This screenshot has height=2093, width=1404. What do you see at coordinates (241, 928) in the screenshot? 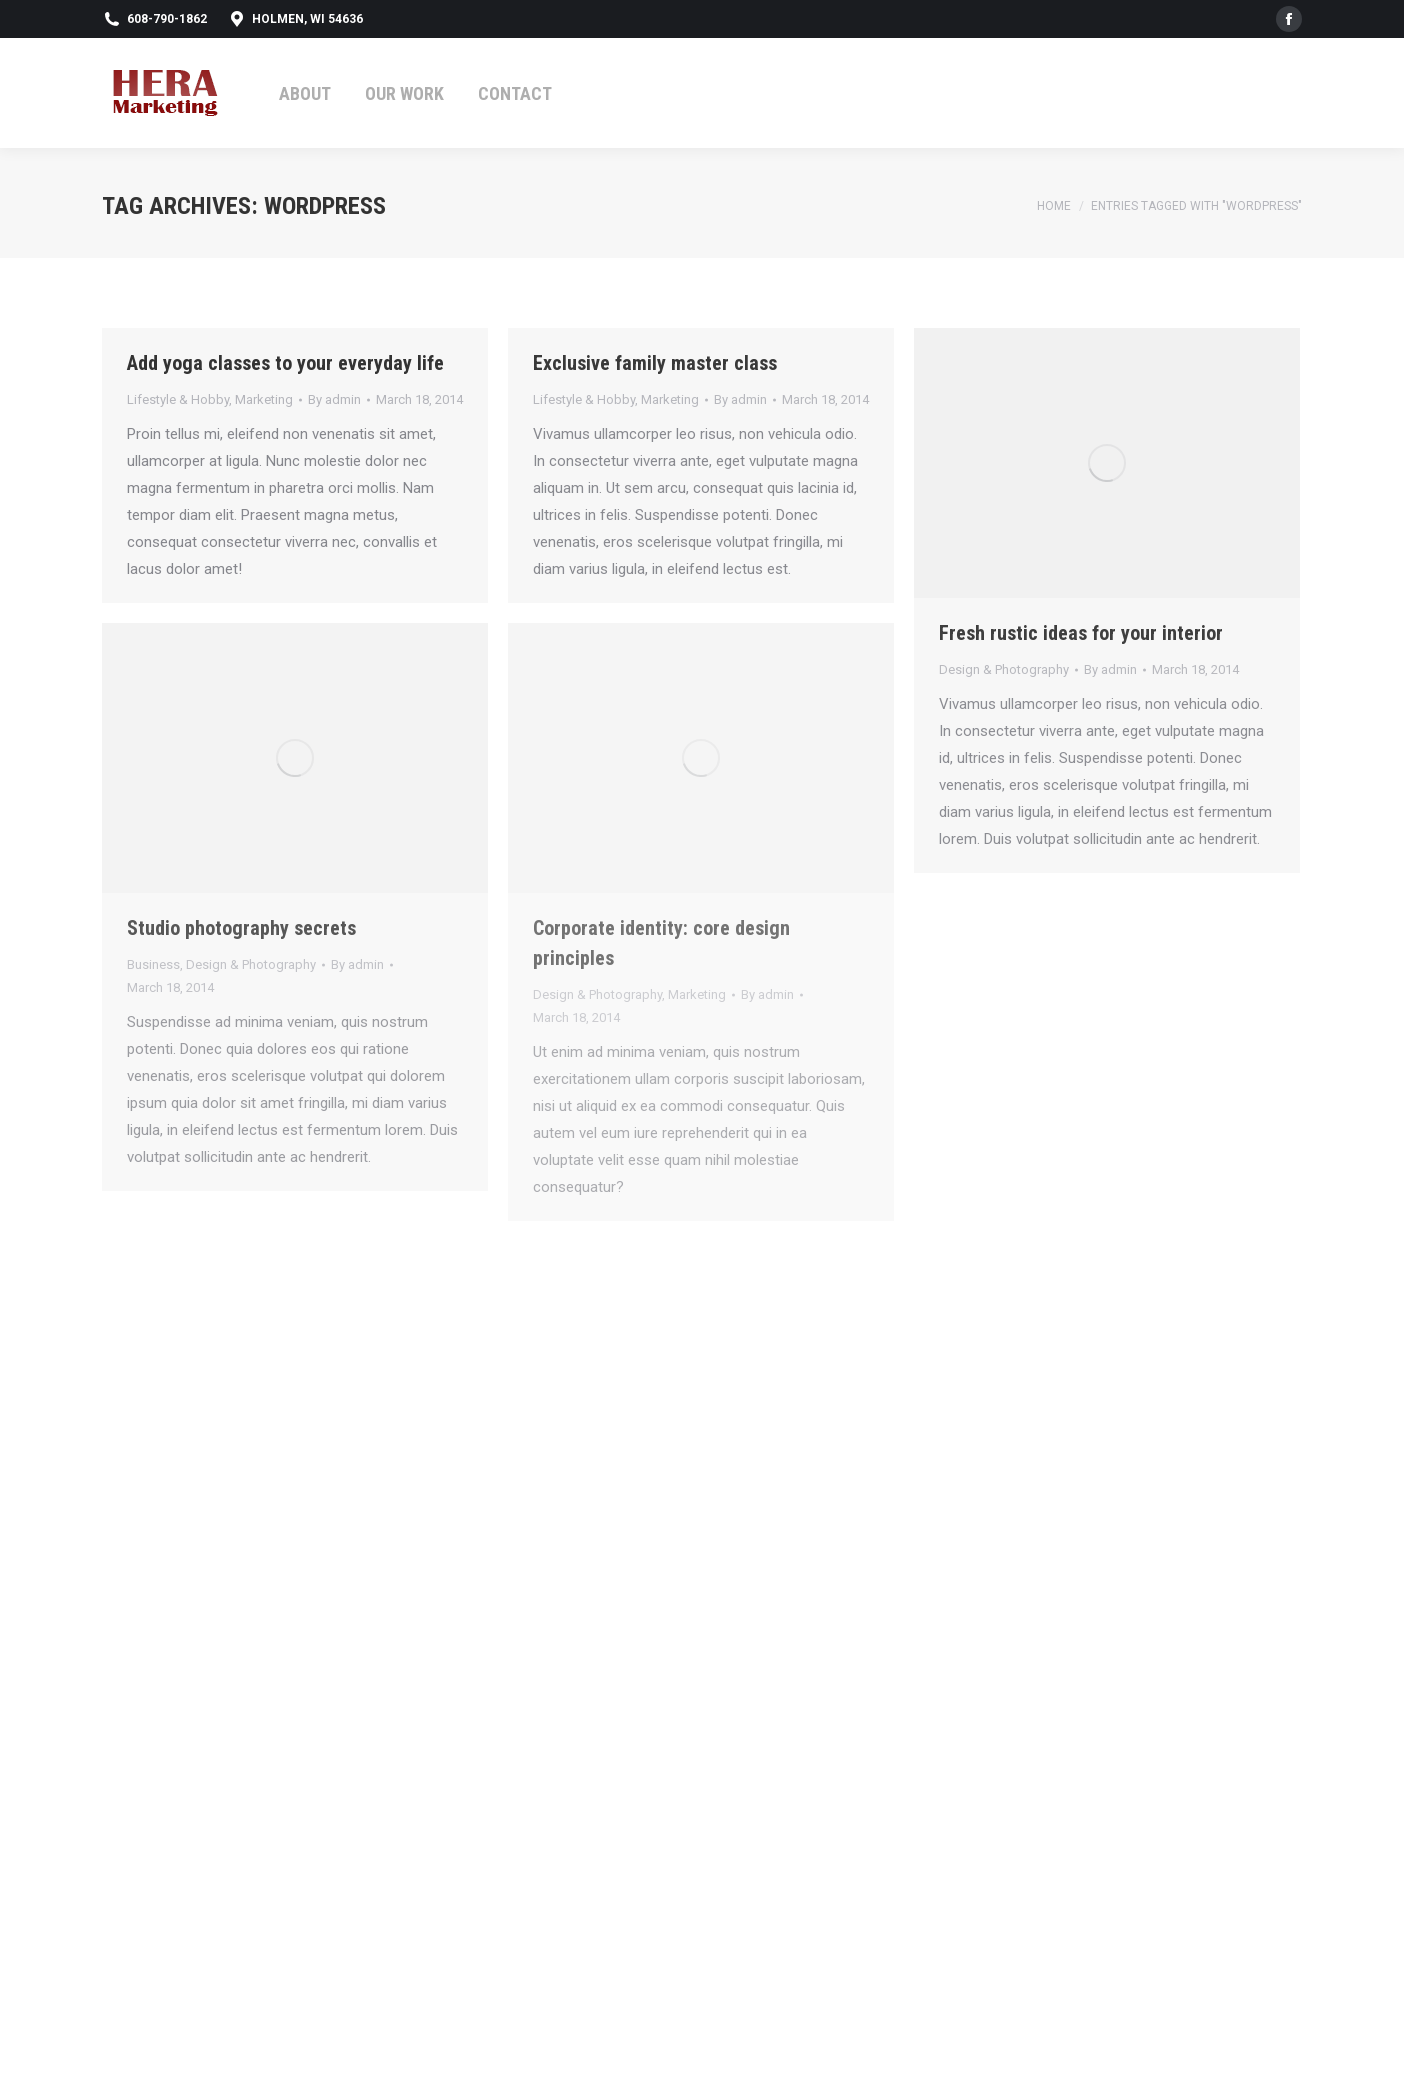
I see `Studio photography secrets` at bounding box center [241, 928].